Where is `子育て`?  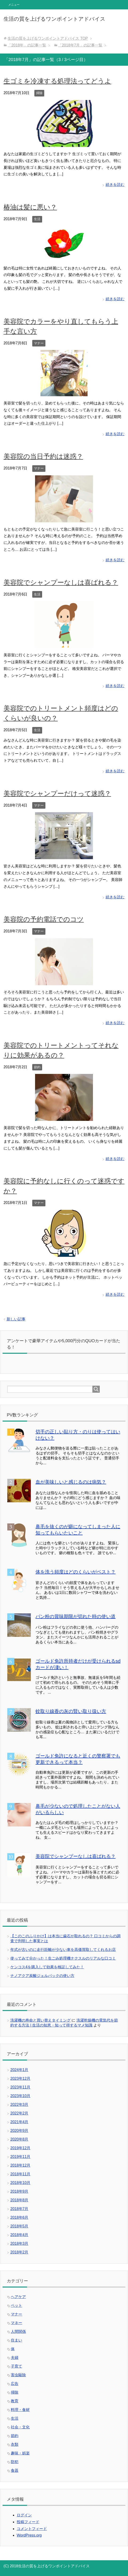
子育て is located at coordinates (16, 2366).